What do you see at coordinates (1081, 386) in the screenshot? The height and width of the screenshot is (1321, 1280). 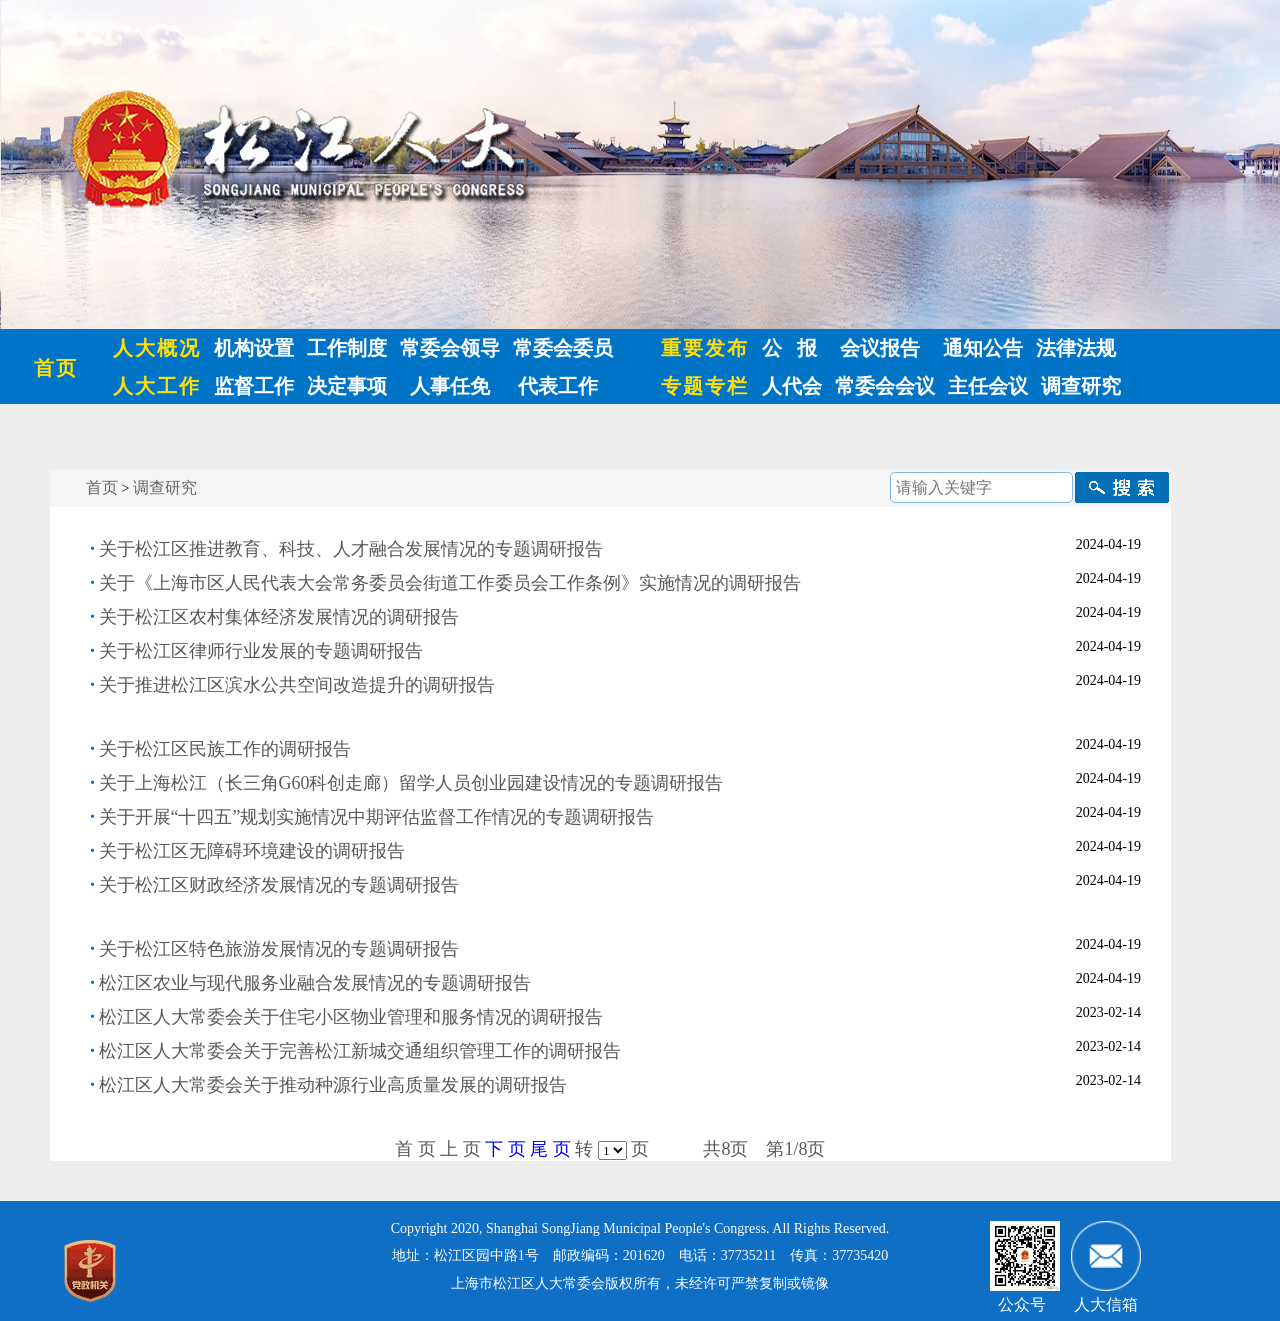 I see `调查研究` at bounding box center [1081, 386].